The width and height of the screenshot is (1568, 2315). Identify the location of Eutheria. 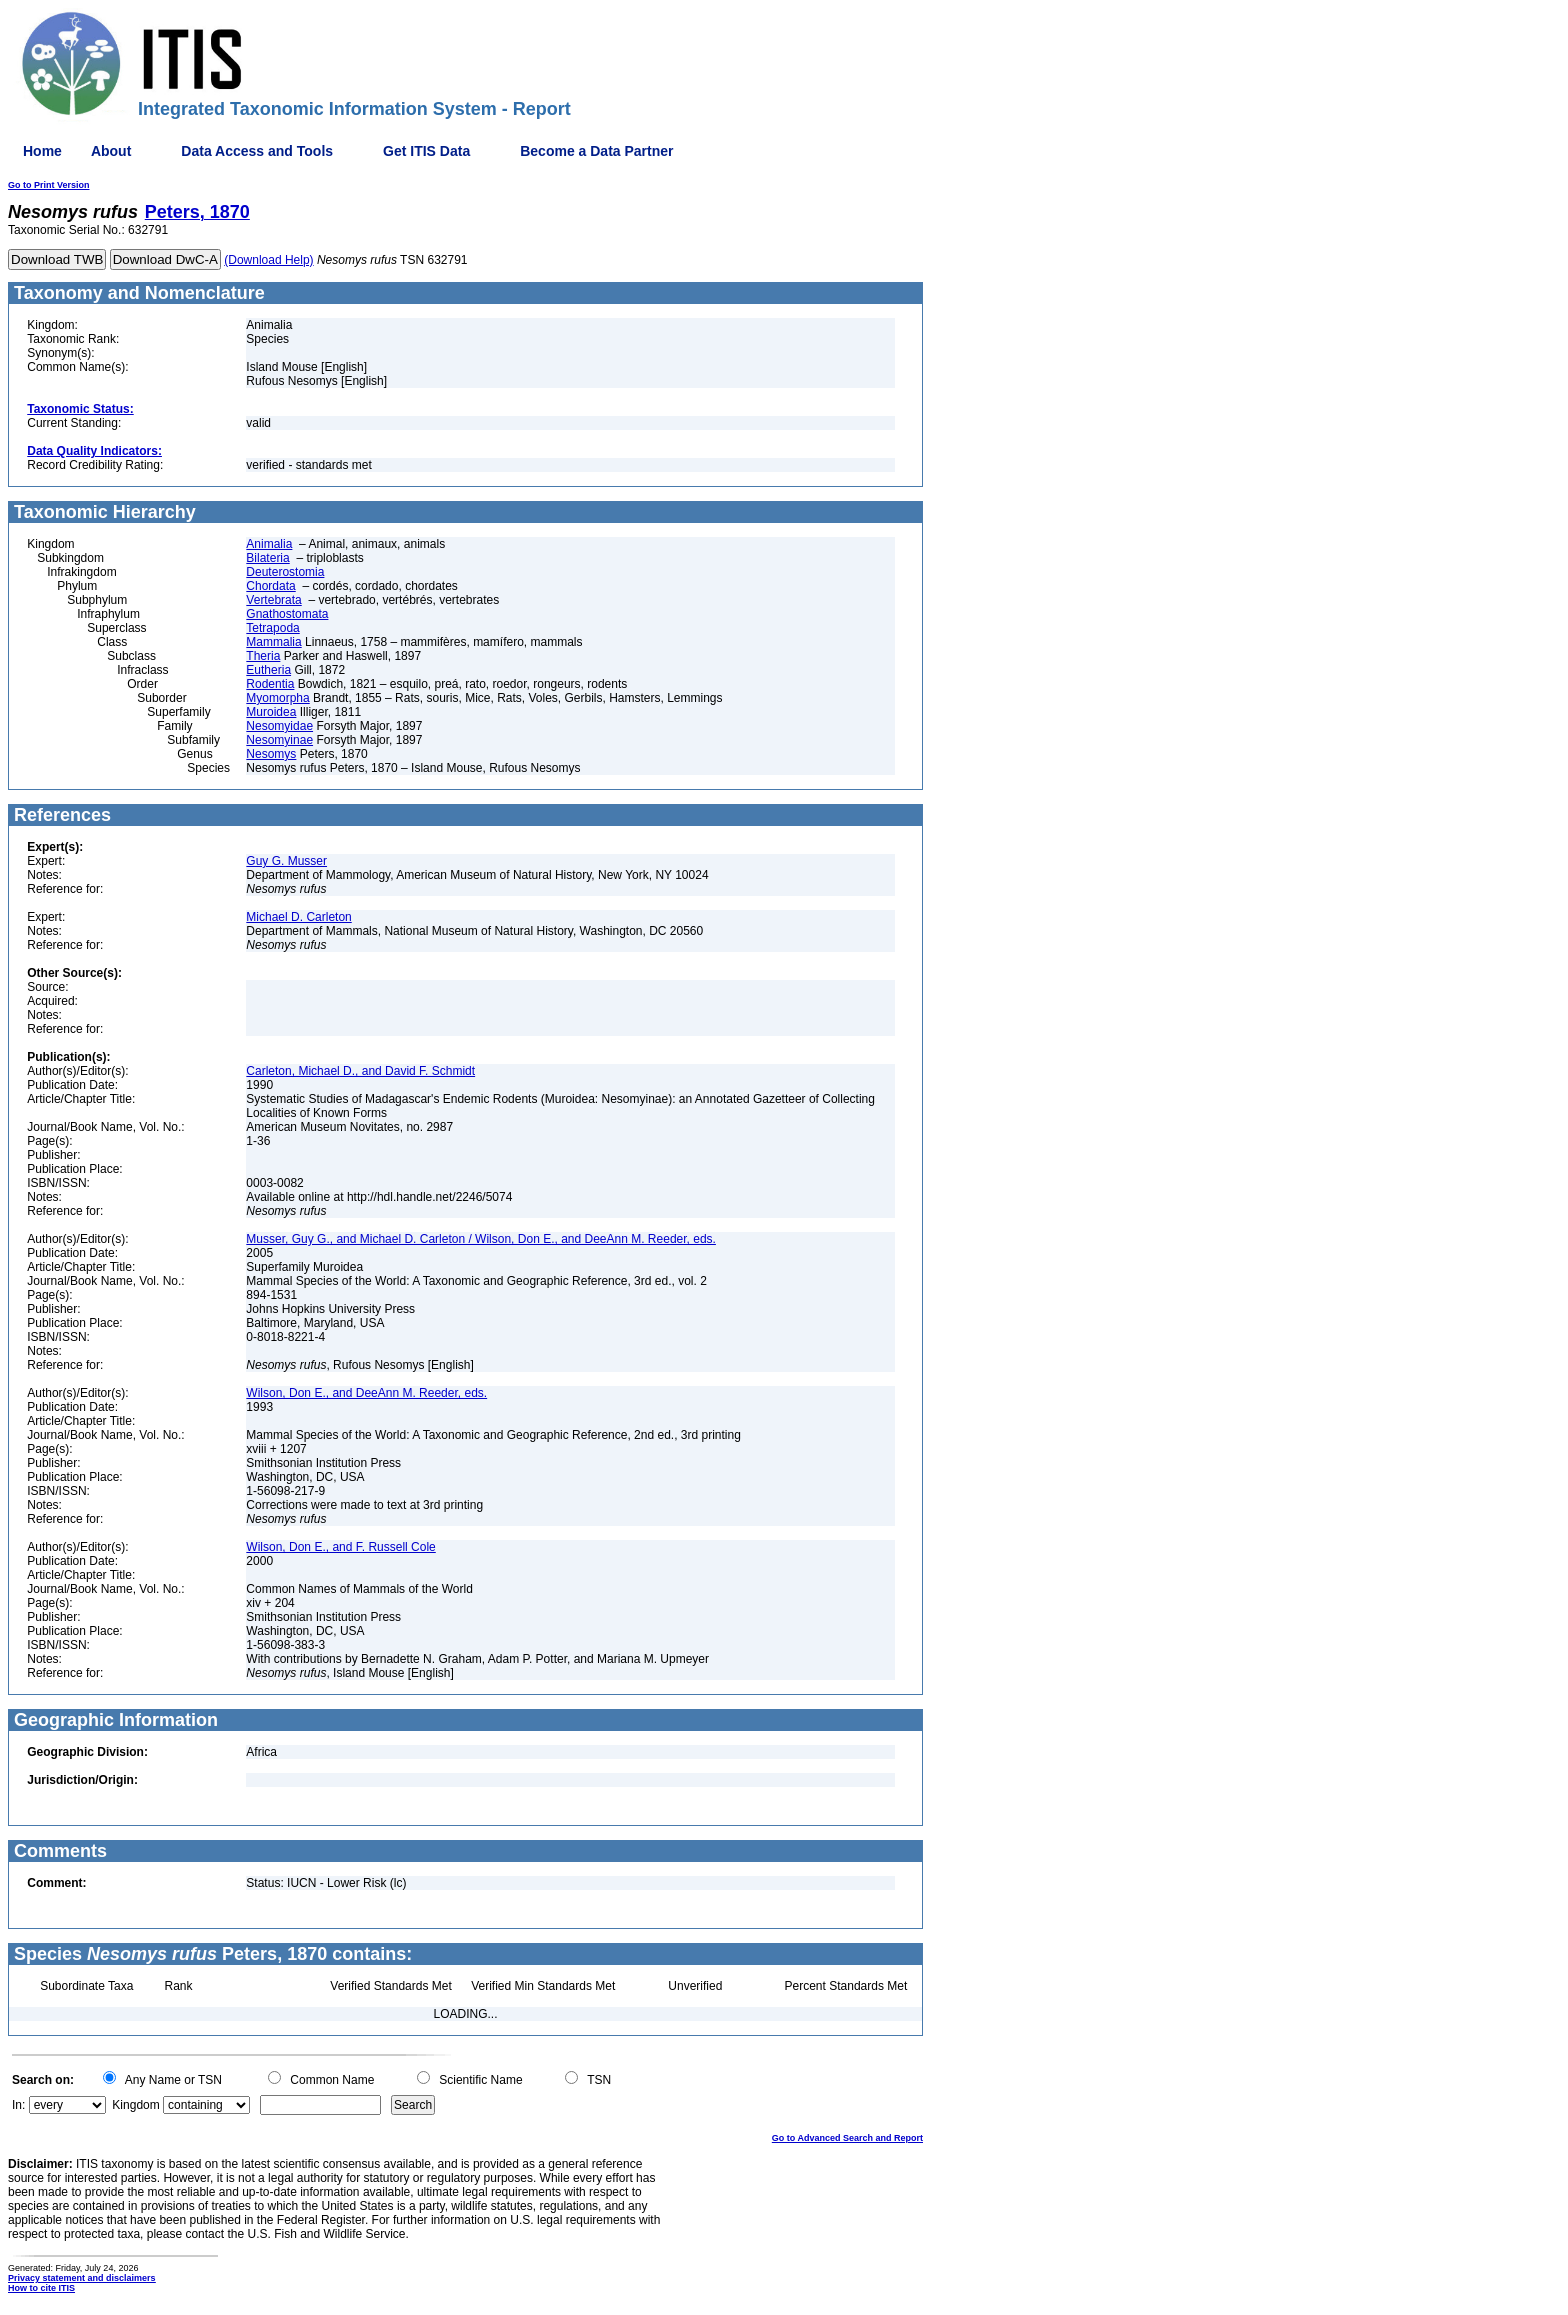
(268, 670).